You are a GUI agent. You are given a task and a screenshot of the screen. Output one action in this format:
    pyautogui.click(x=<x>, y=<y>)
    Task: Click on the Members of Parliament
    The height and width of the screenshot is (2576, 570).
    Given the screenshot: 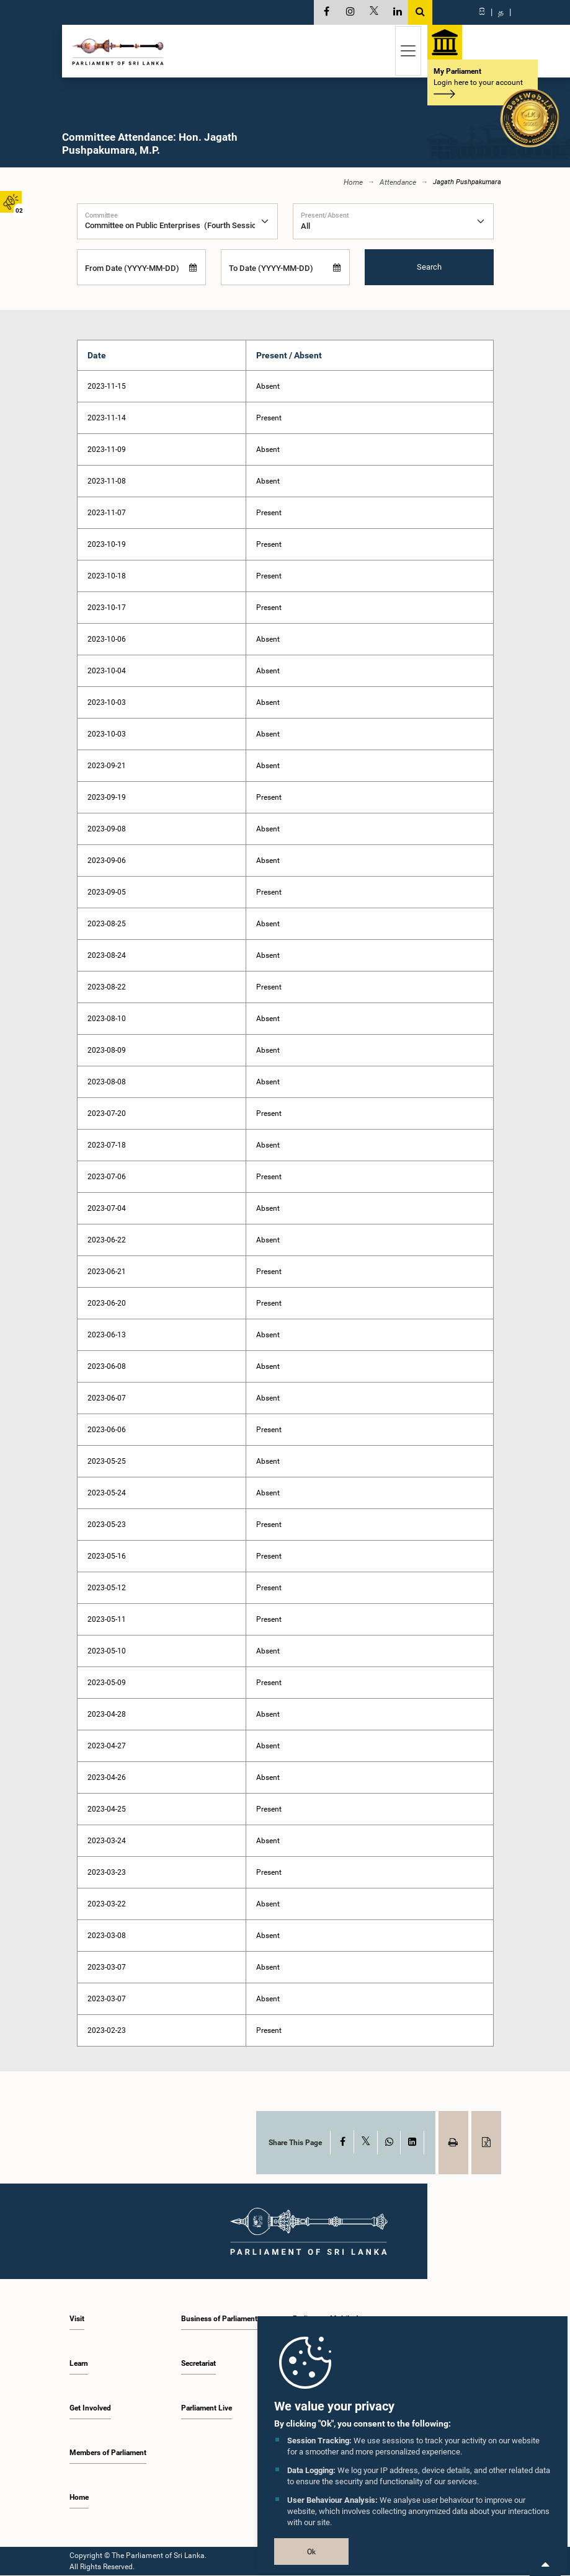 What is the action you would take?
    pyautogui.click(x=107, y=2453)
    